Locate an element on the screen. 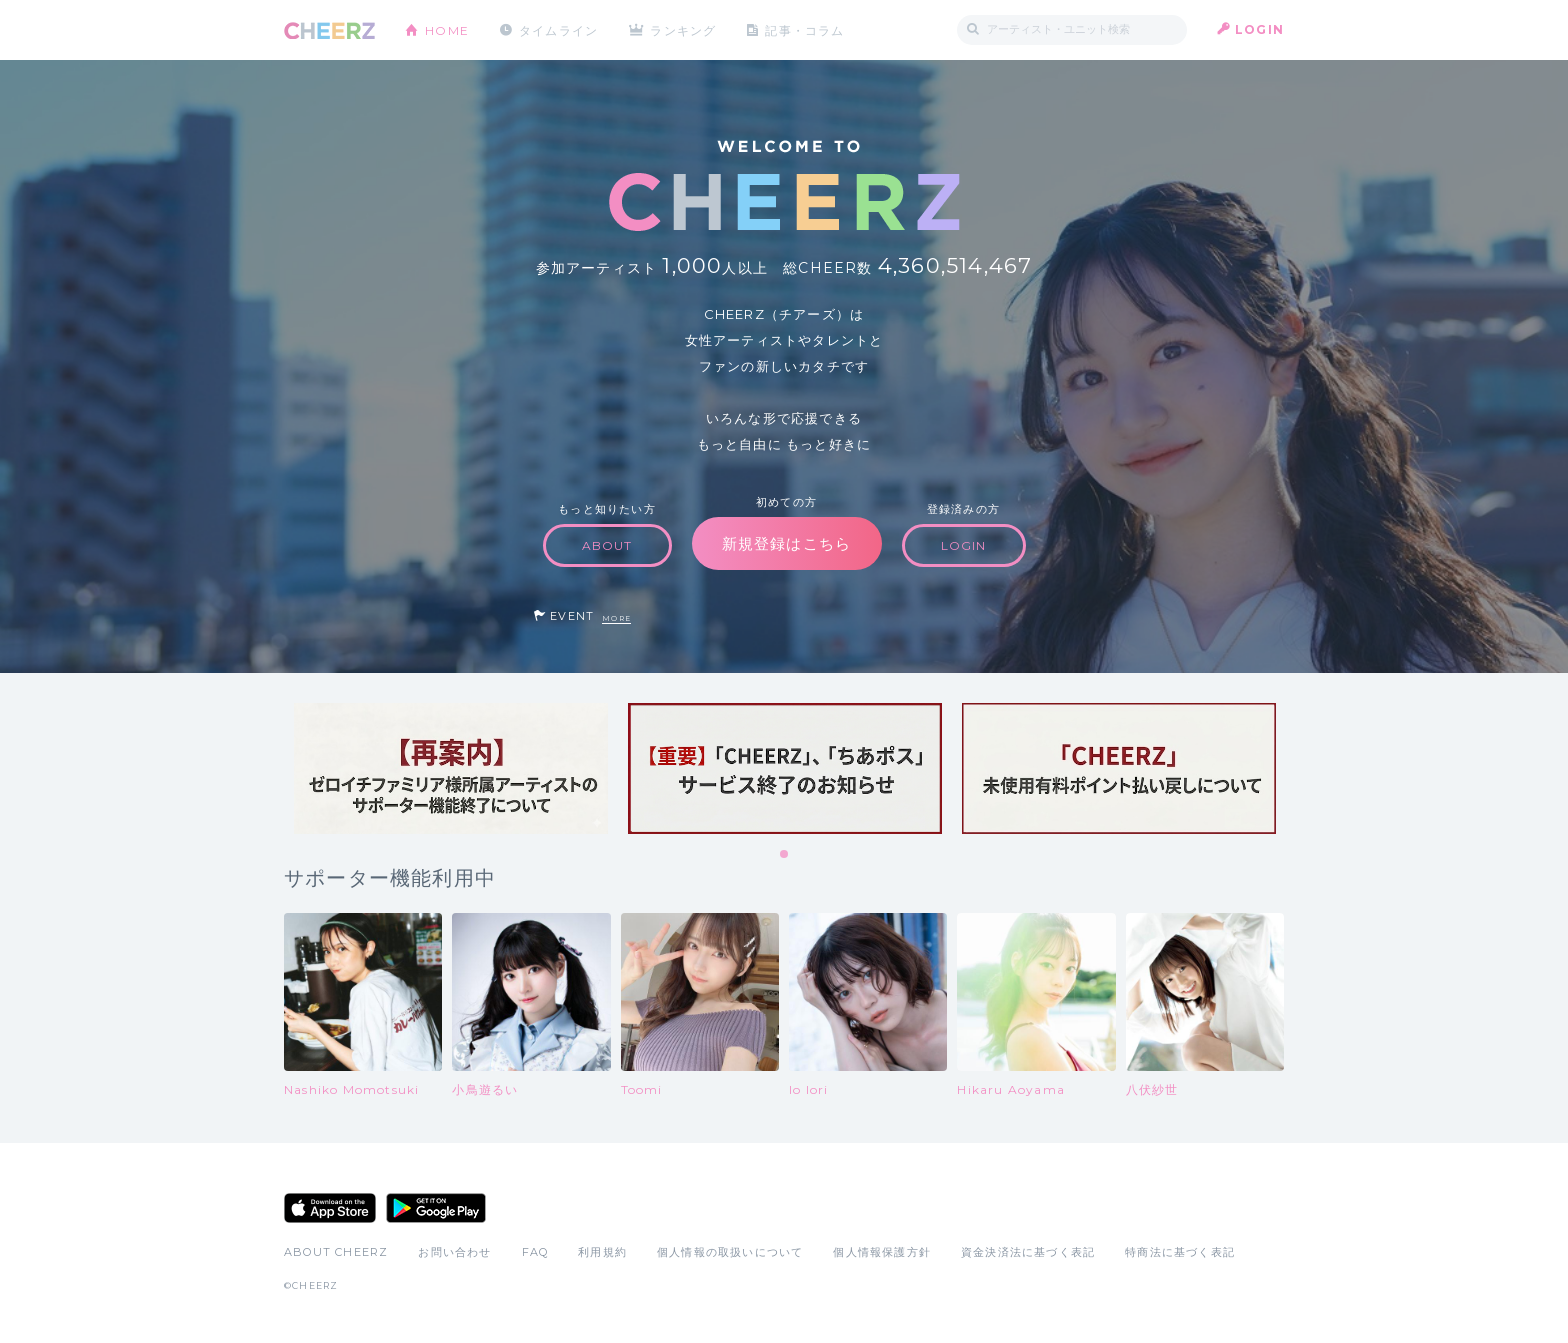 The image size is (1568, 1343). 利用規約 is located at coordinates (602, 1252).